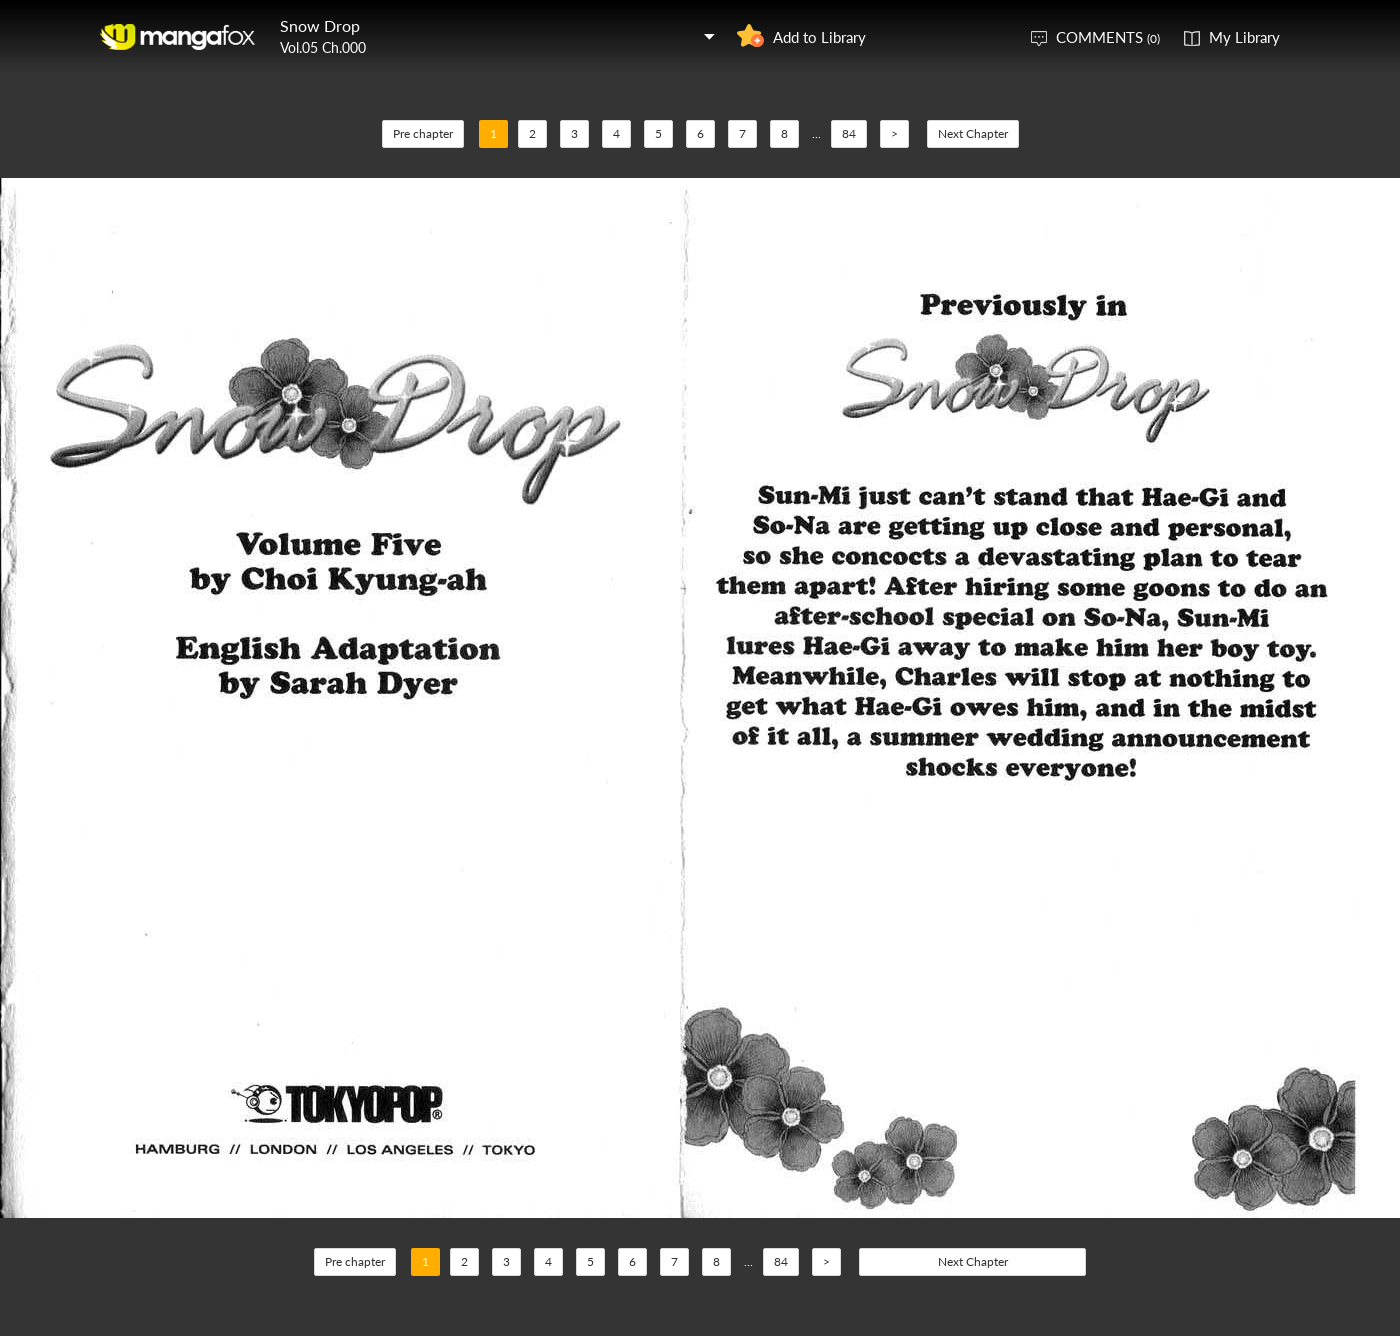 The height and width of the screenshot is (1336, 1400). I want to click on Pre chapter, so click(423, 133).